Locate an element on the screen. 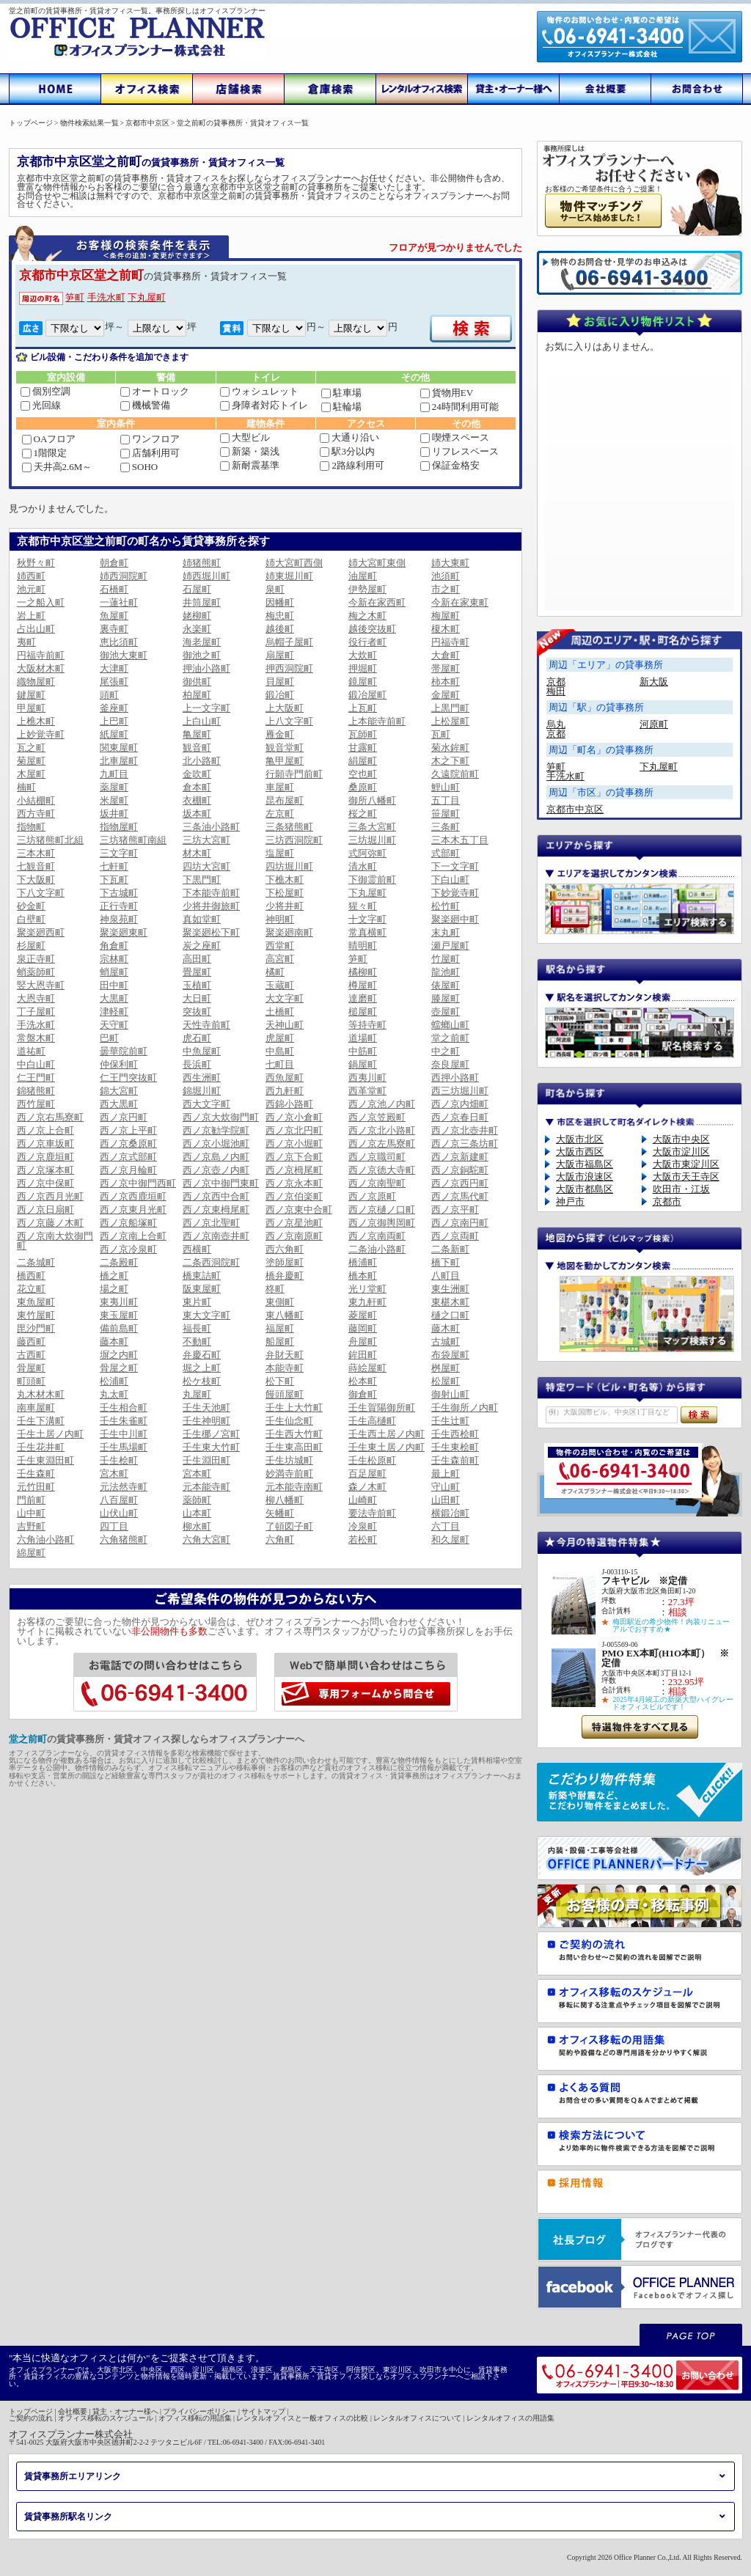 The height and width of the screenshot is (2576, 751). 駐車場 is located at coordinates (341, 392).